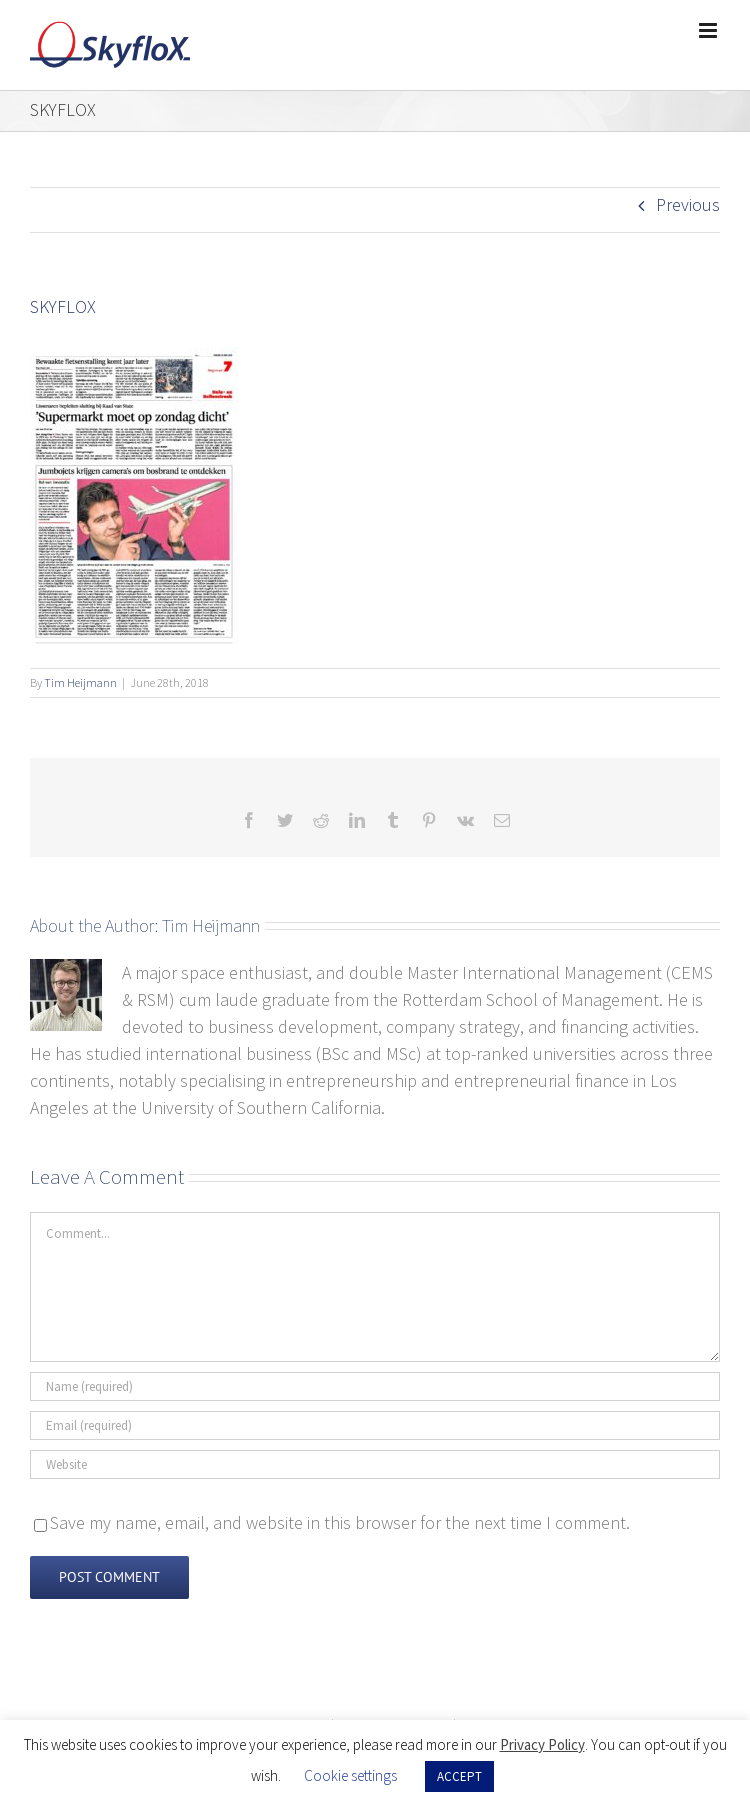 This screenshot has width=750, height=1809. Describe the element at coordinates (542, 1744) in the screenshot. I see `Privacy Policy` at that location.